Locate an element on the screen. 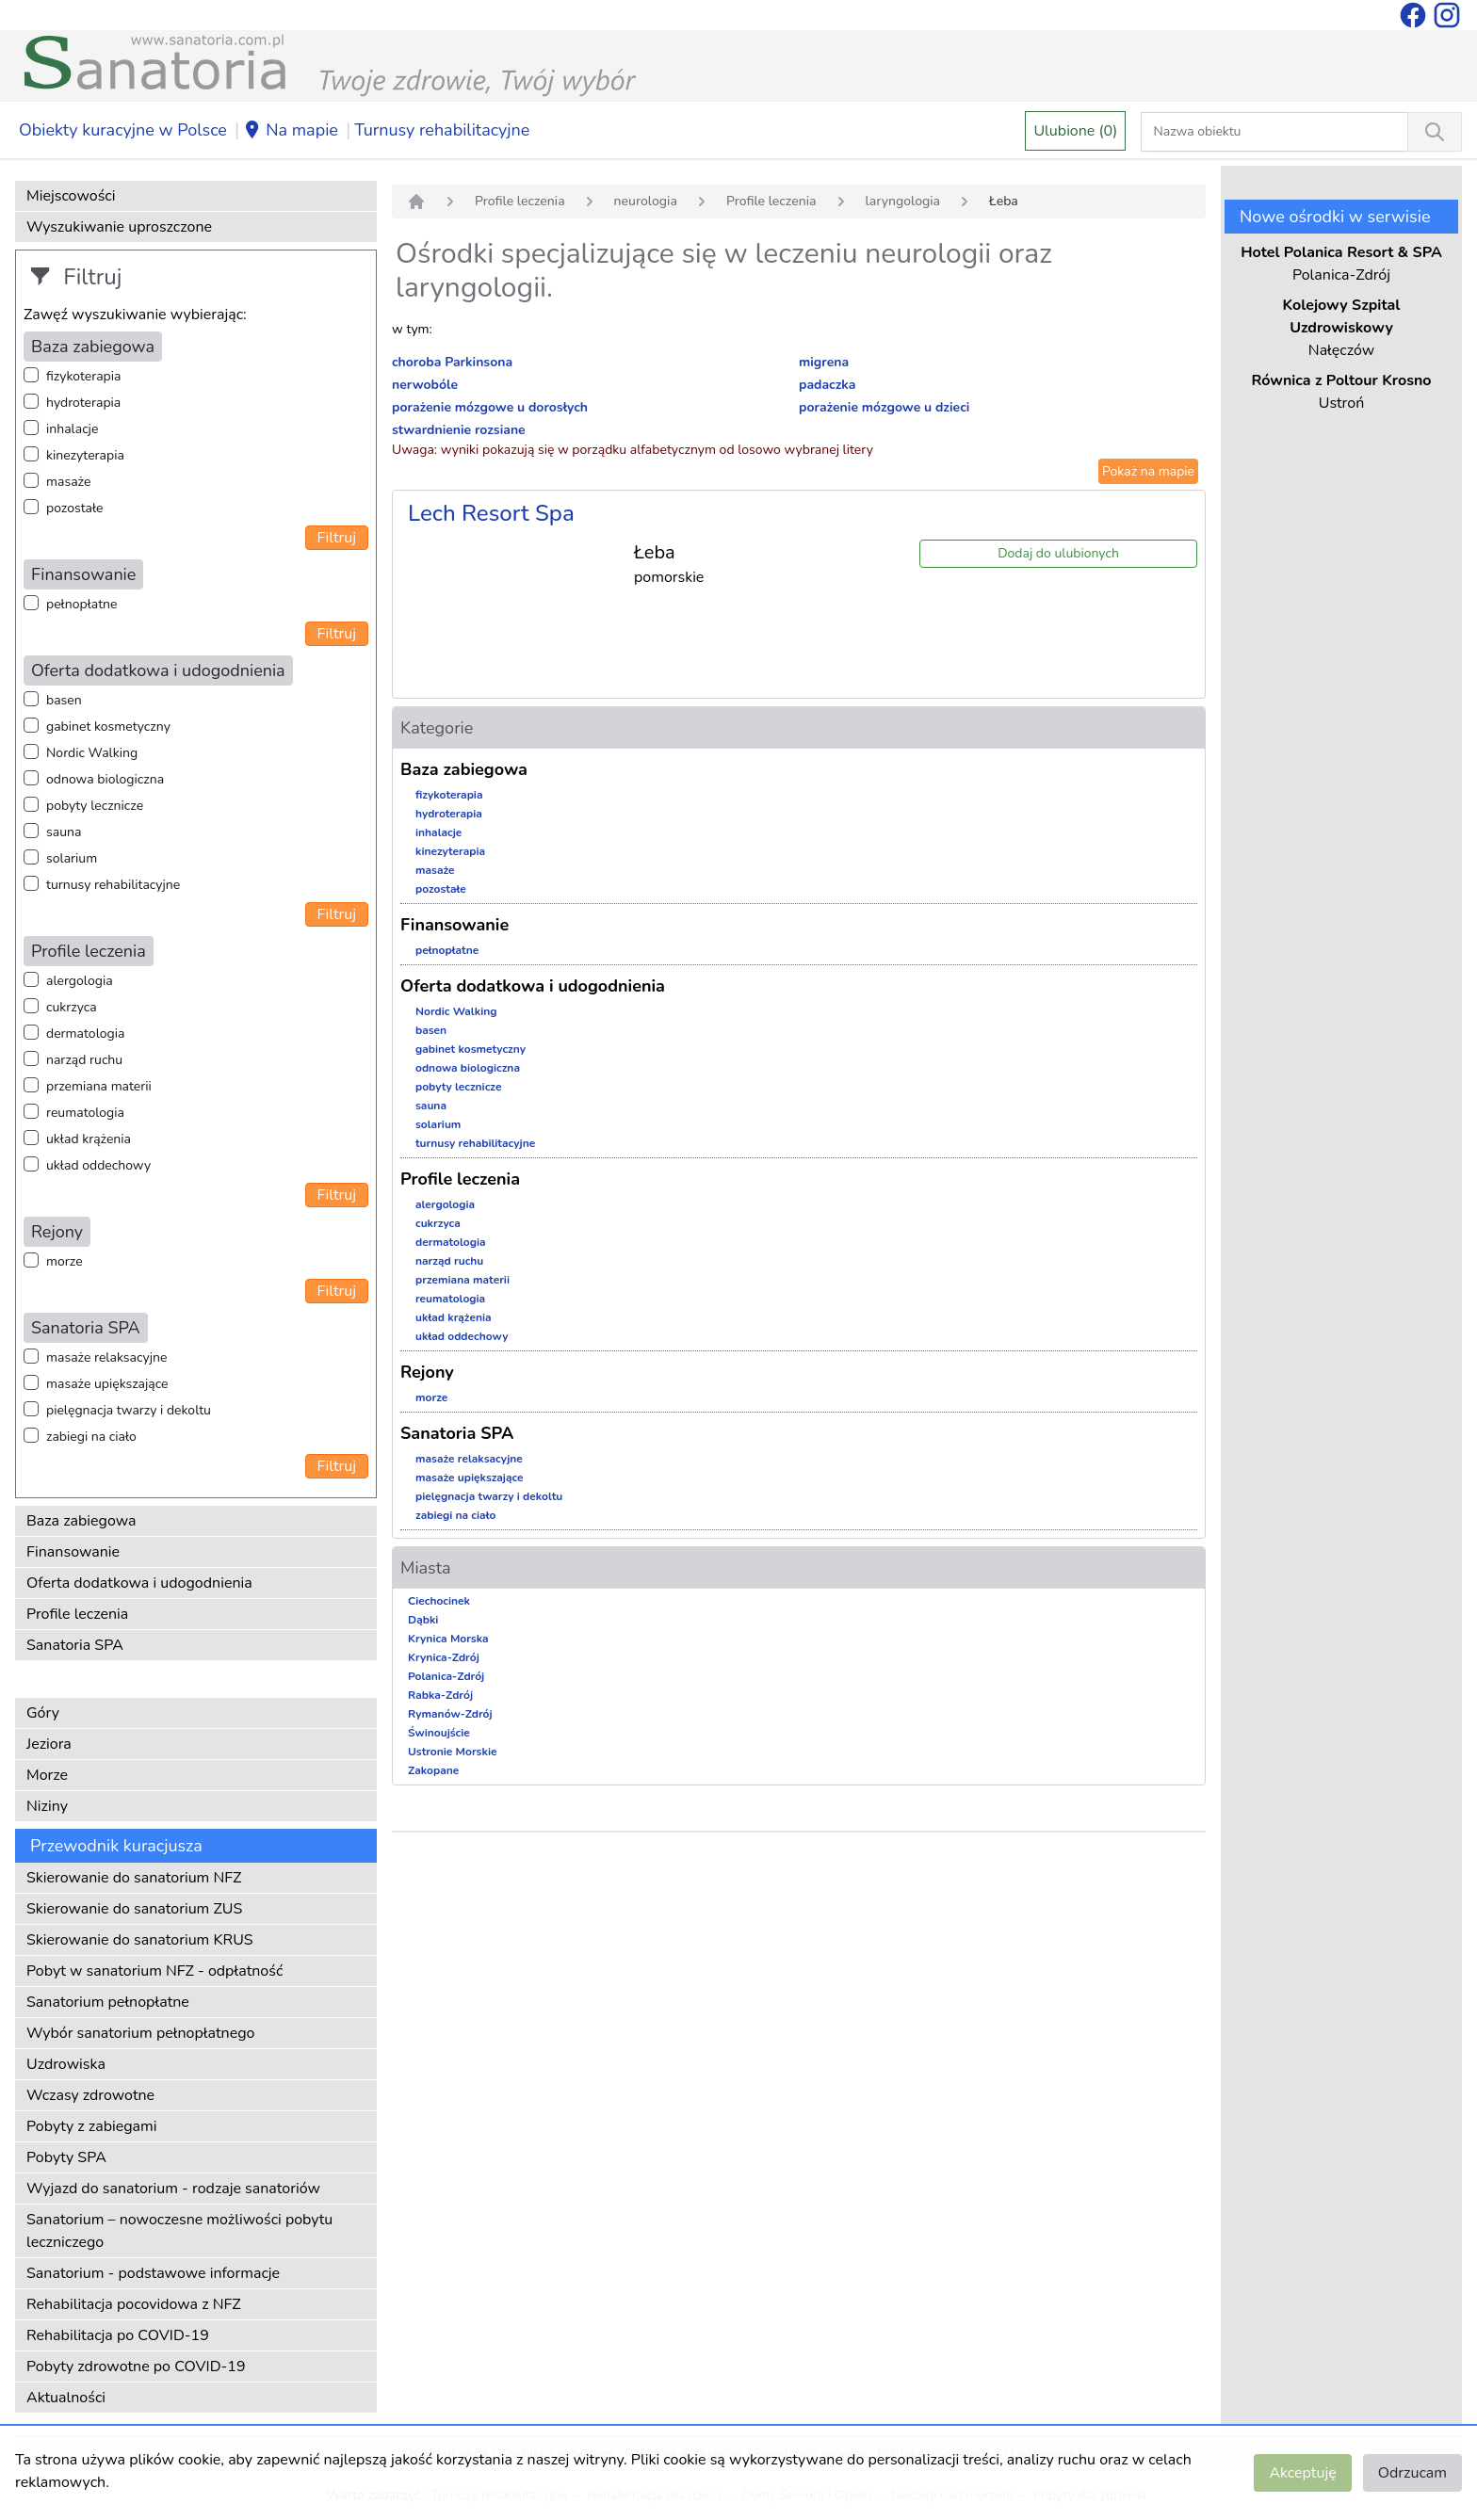 This screenshot has height=2520, width=1477. [Wyszukiwanie] is located at coordinates (1434, 132).